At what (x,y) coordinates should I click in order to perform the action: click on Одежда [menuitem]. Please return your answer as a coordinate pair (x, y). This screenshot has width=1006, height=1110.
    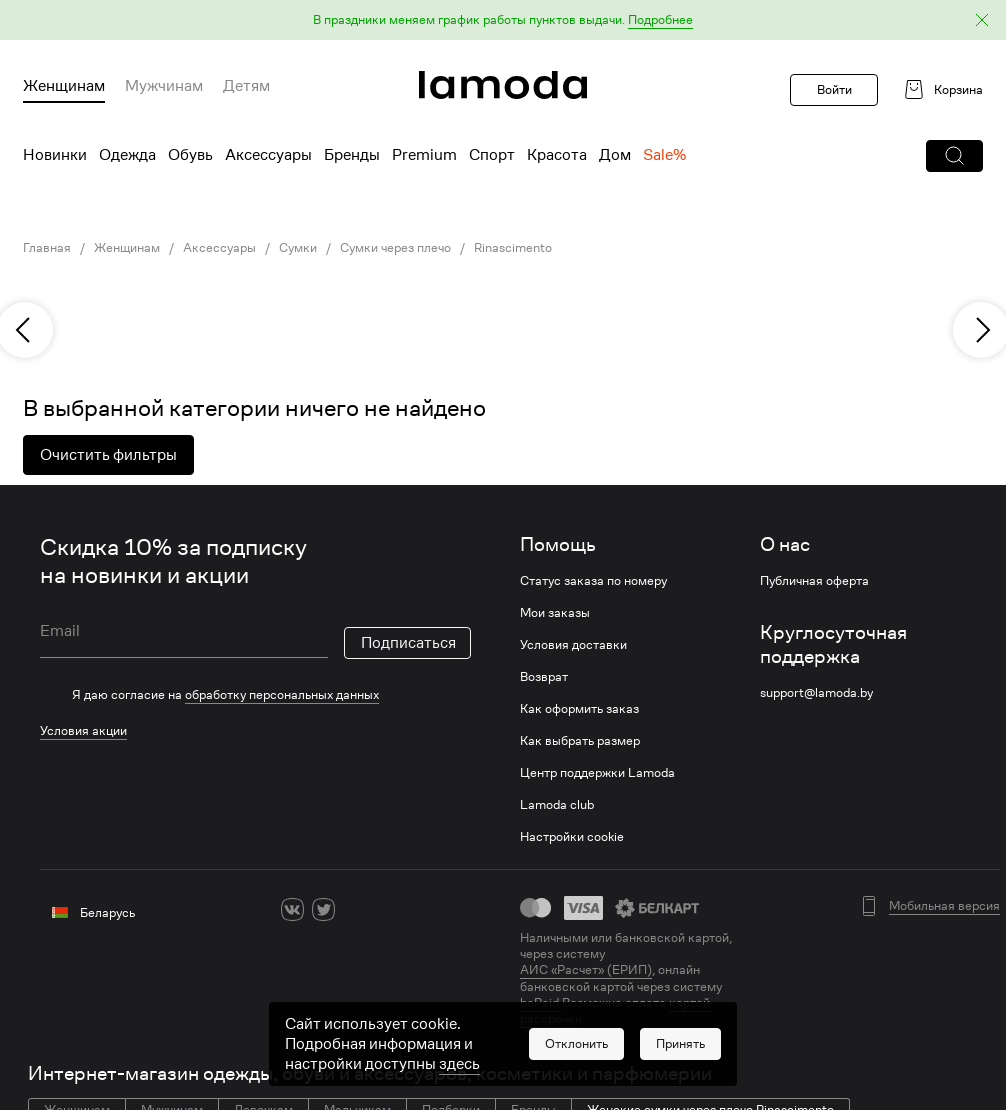
    Looking at the image, I should click on (127, 155).